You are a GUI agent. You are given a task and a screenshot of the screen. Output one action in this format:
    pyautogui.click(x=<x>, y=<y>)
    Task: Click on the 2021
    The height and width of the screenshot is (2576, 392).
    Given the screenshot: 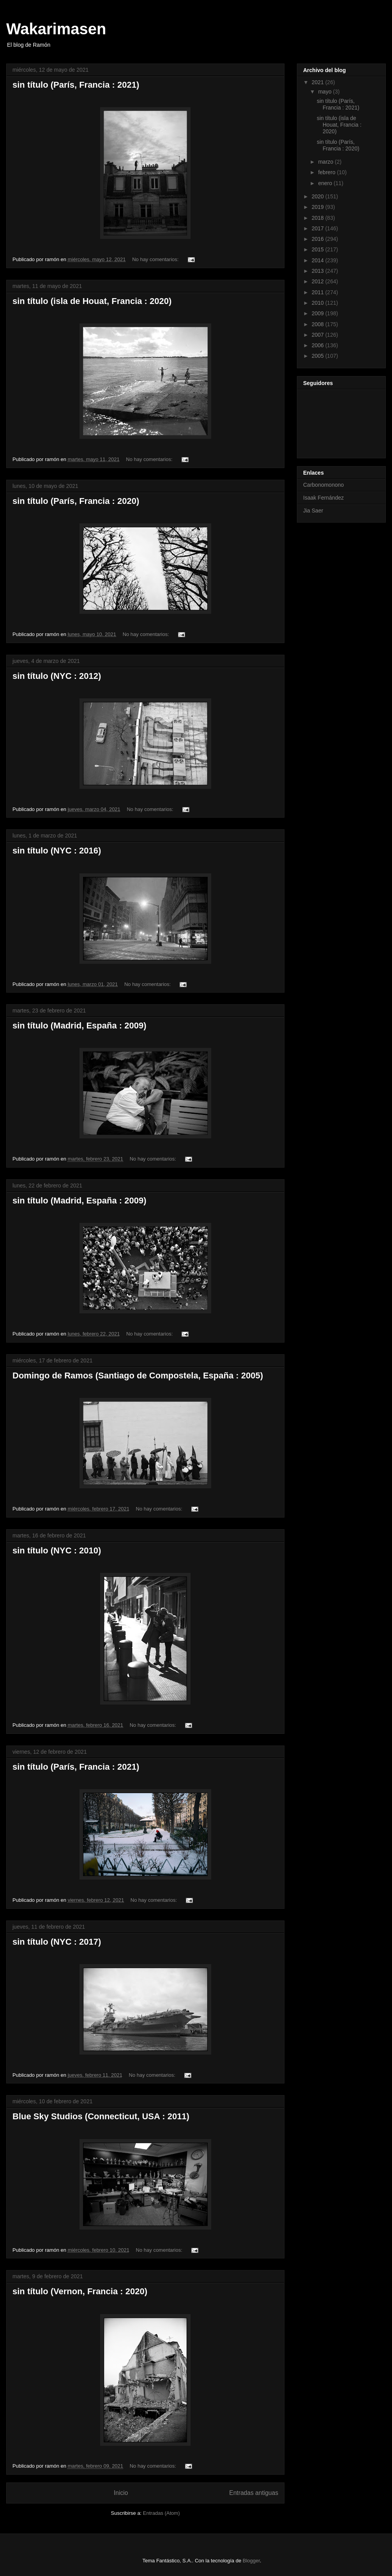 What is the action you would take?
    pyautogui.click(x=318, y=82)
    